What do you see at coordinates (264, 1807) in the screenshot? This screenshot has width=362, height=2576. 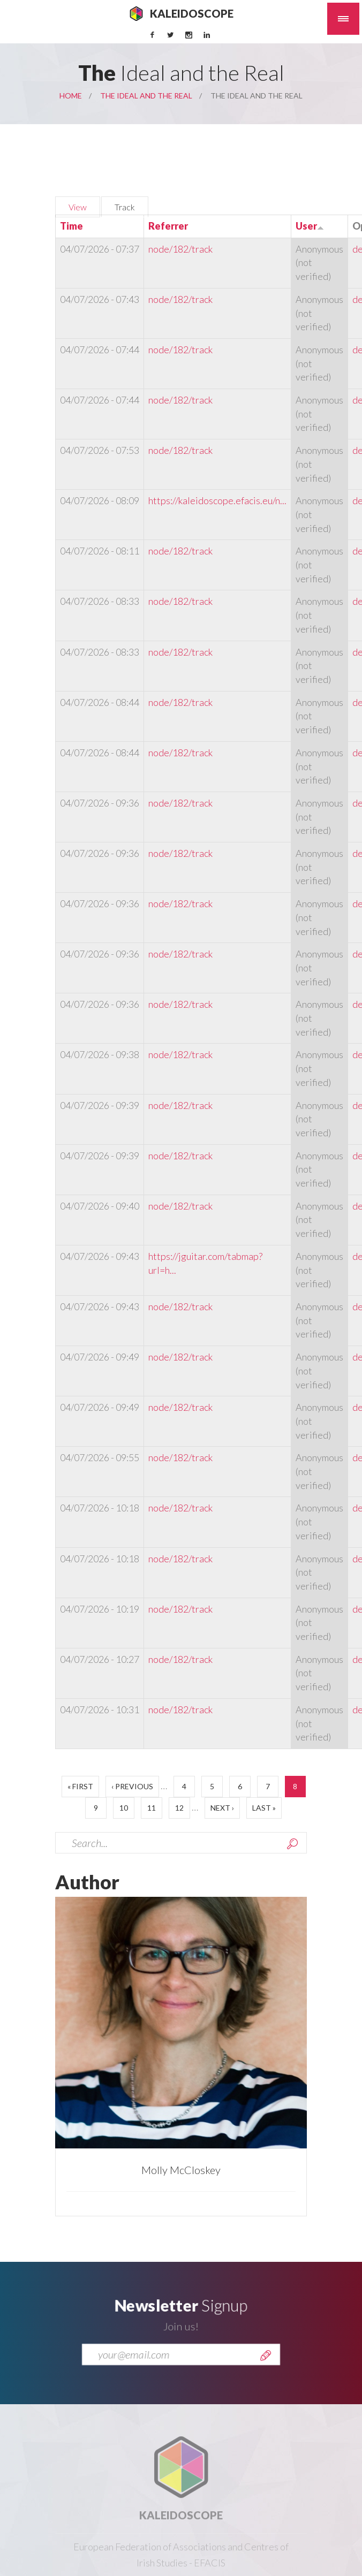 I see `last »` at bounding box center [264, 1807].